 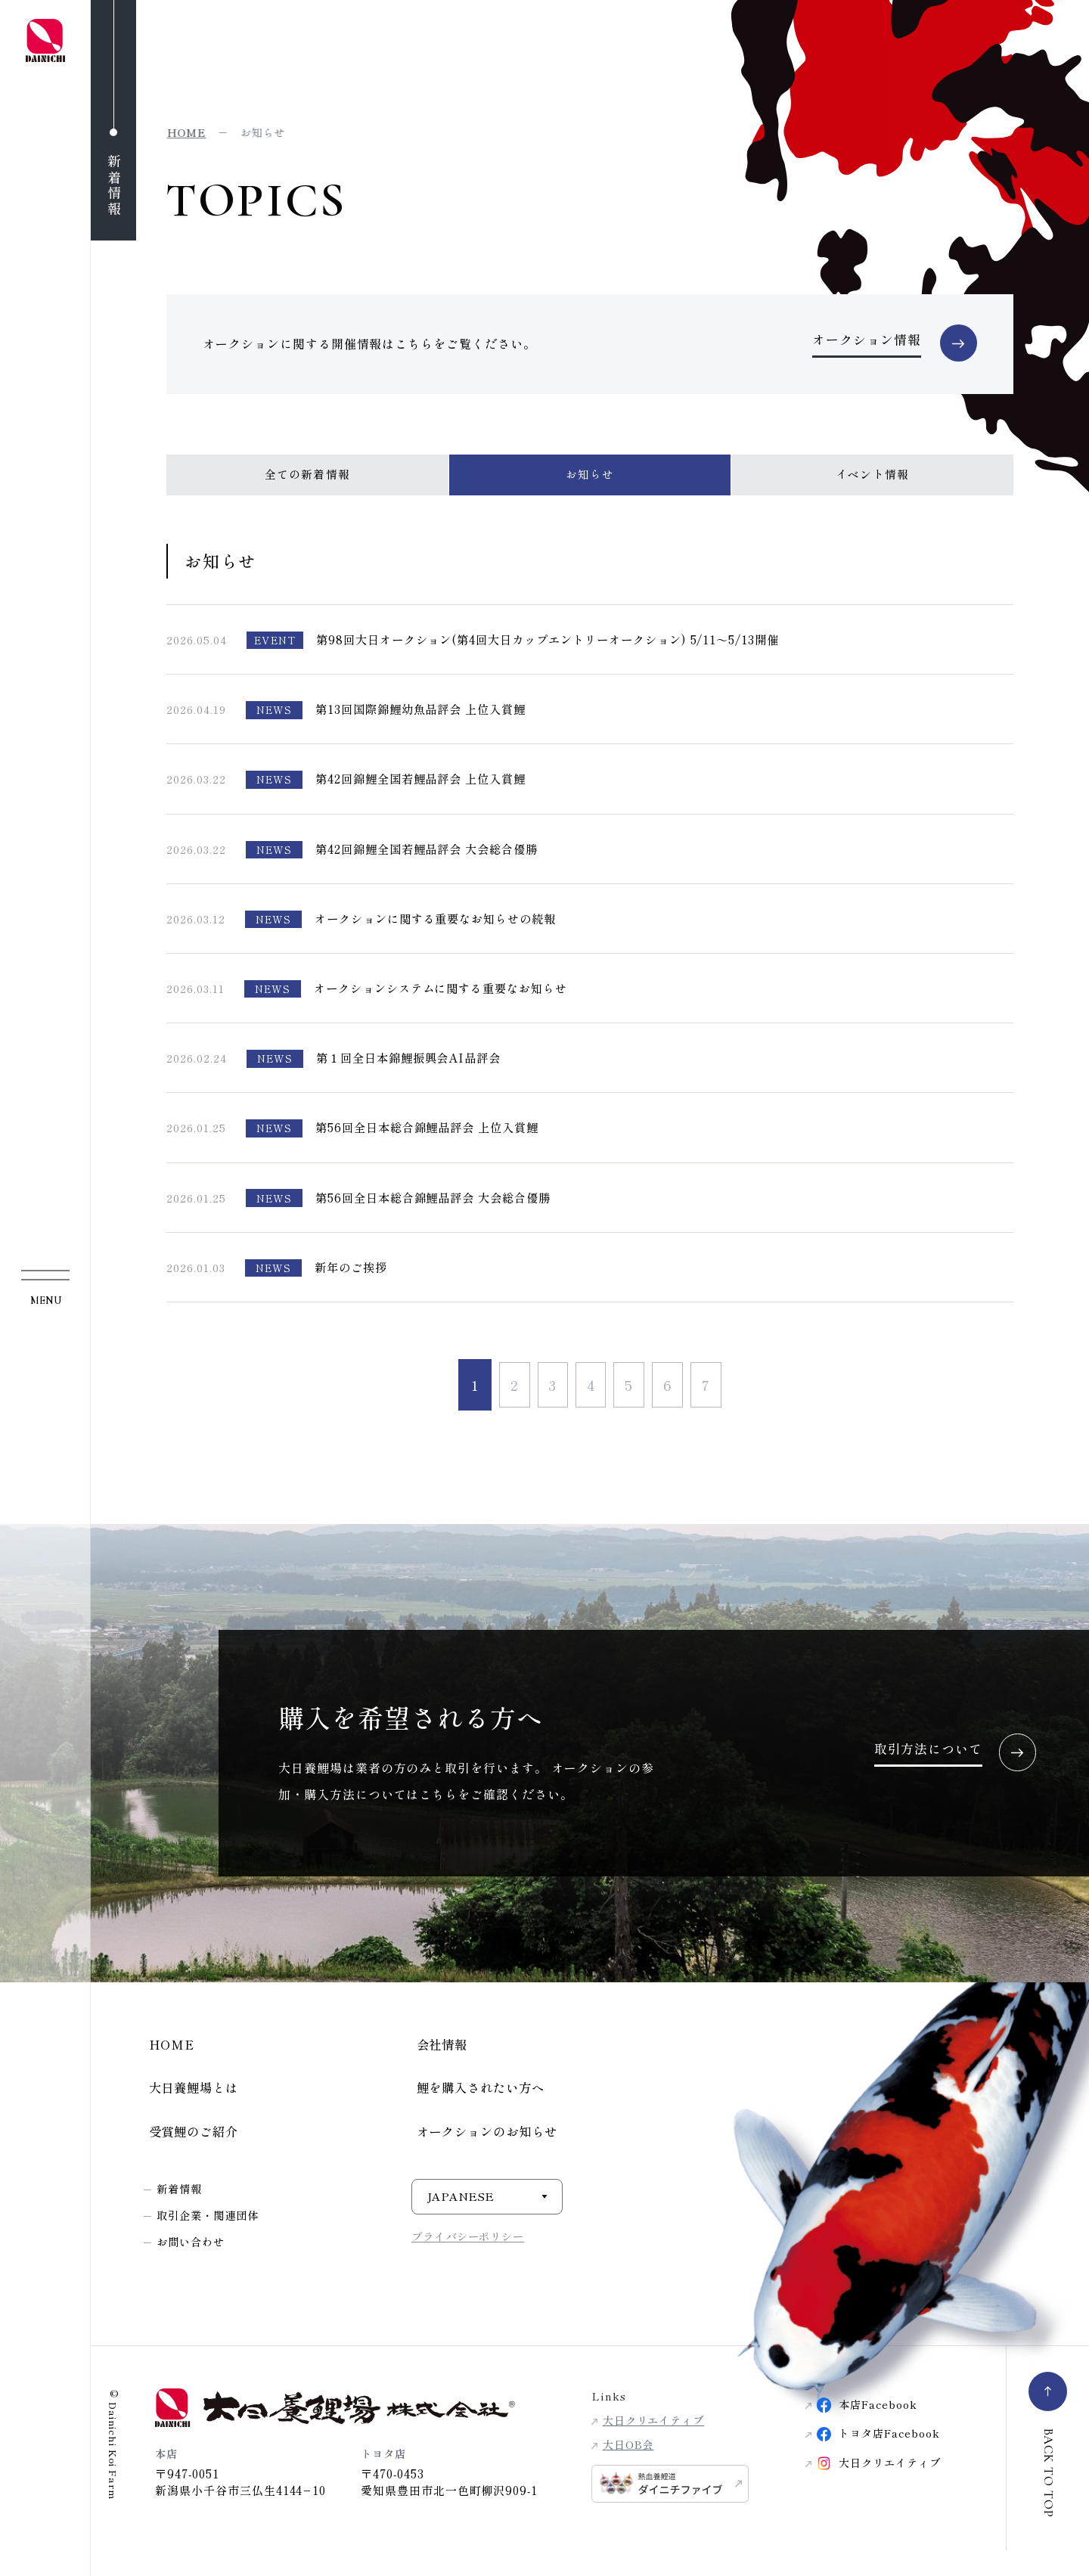 I want to click on 大日クリエイティブ, so click(x=654, y=2442).